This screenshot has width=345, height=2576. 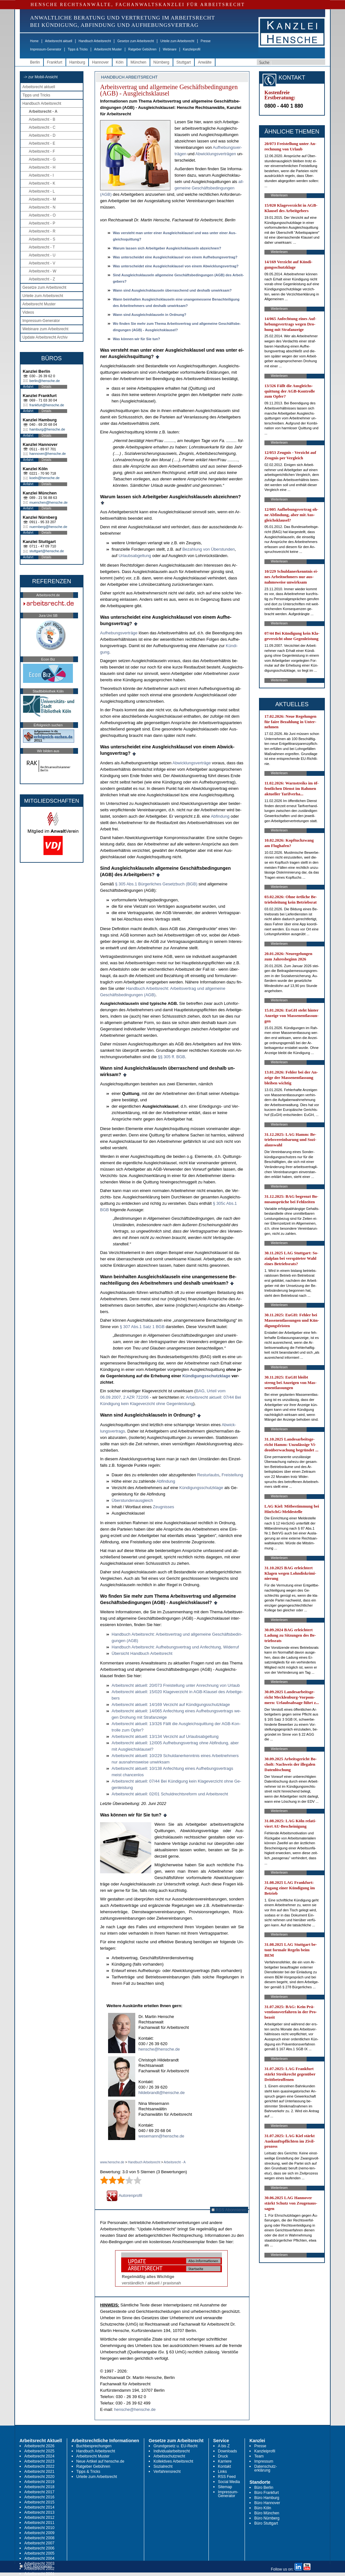 I want to click on Büro Köln, so click(x=262, y=2508).